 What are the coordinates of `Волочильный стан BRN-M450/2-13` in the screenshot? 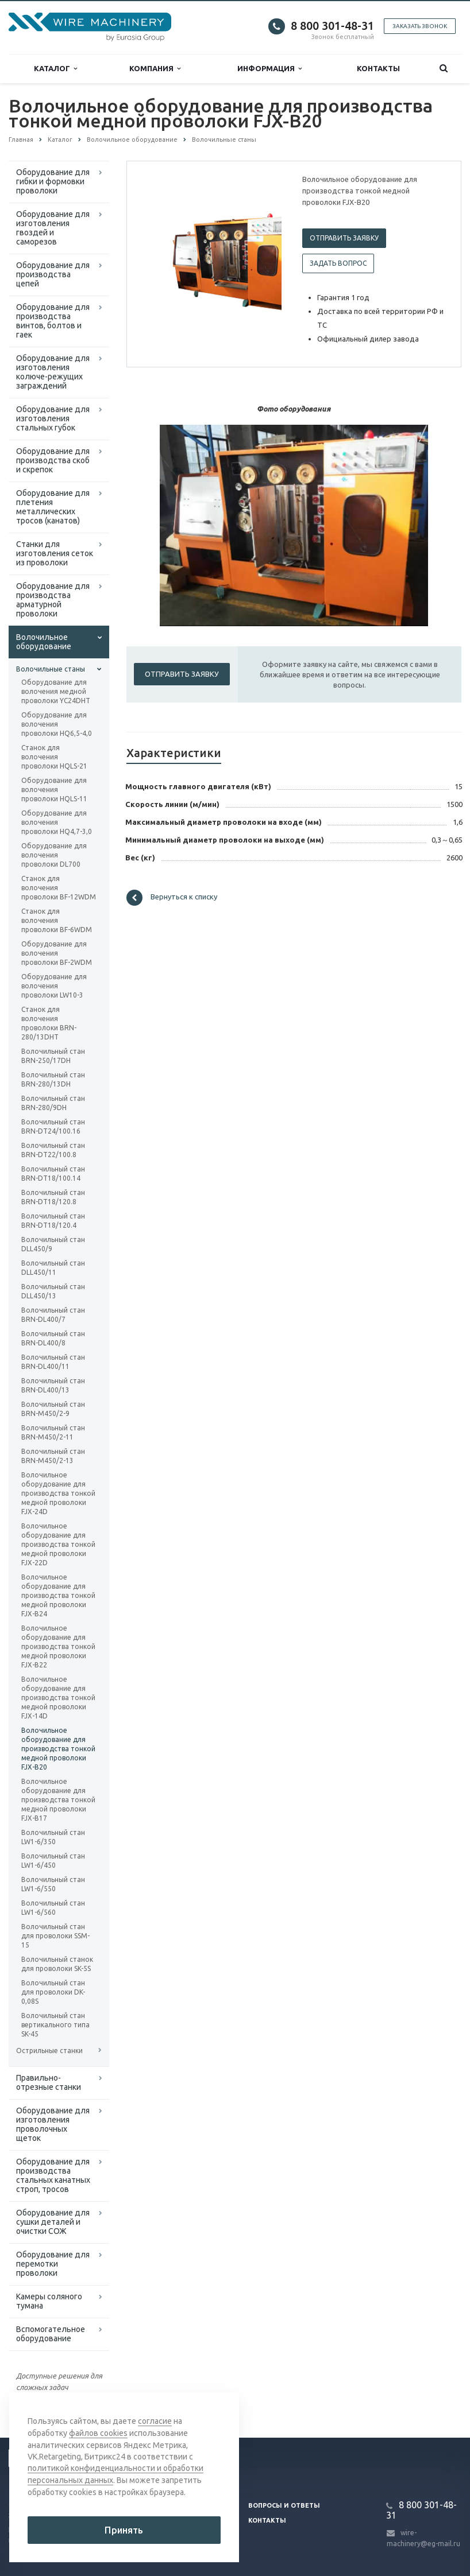 It's located at (53, 1456).